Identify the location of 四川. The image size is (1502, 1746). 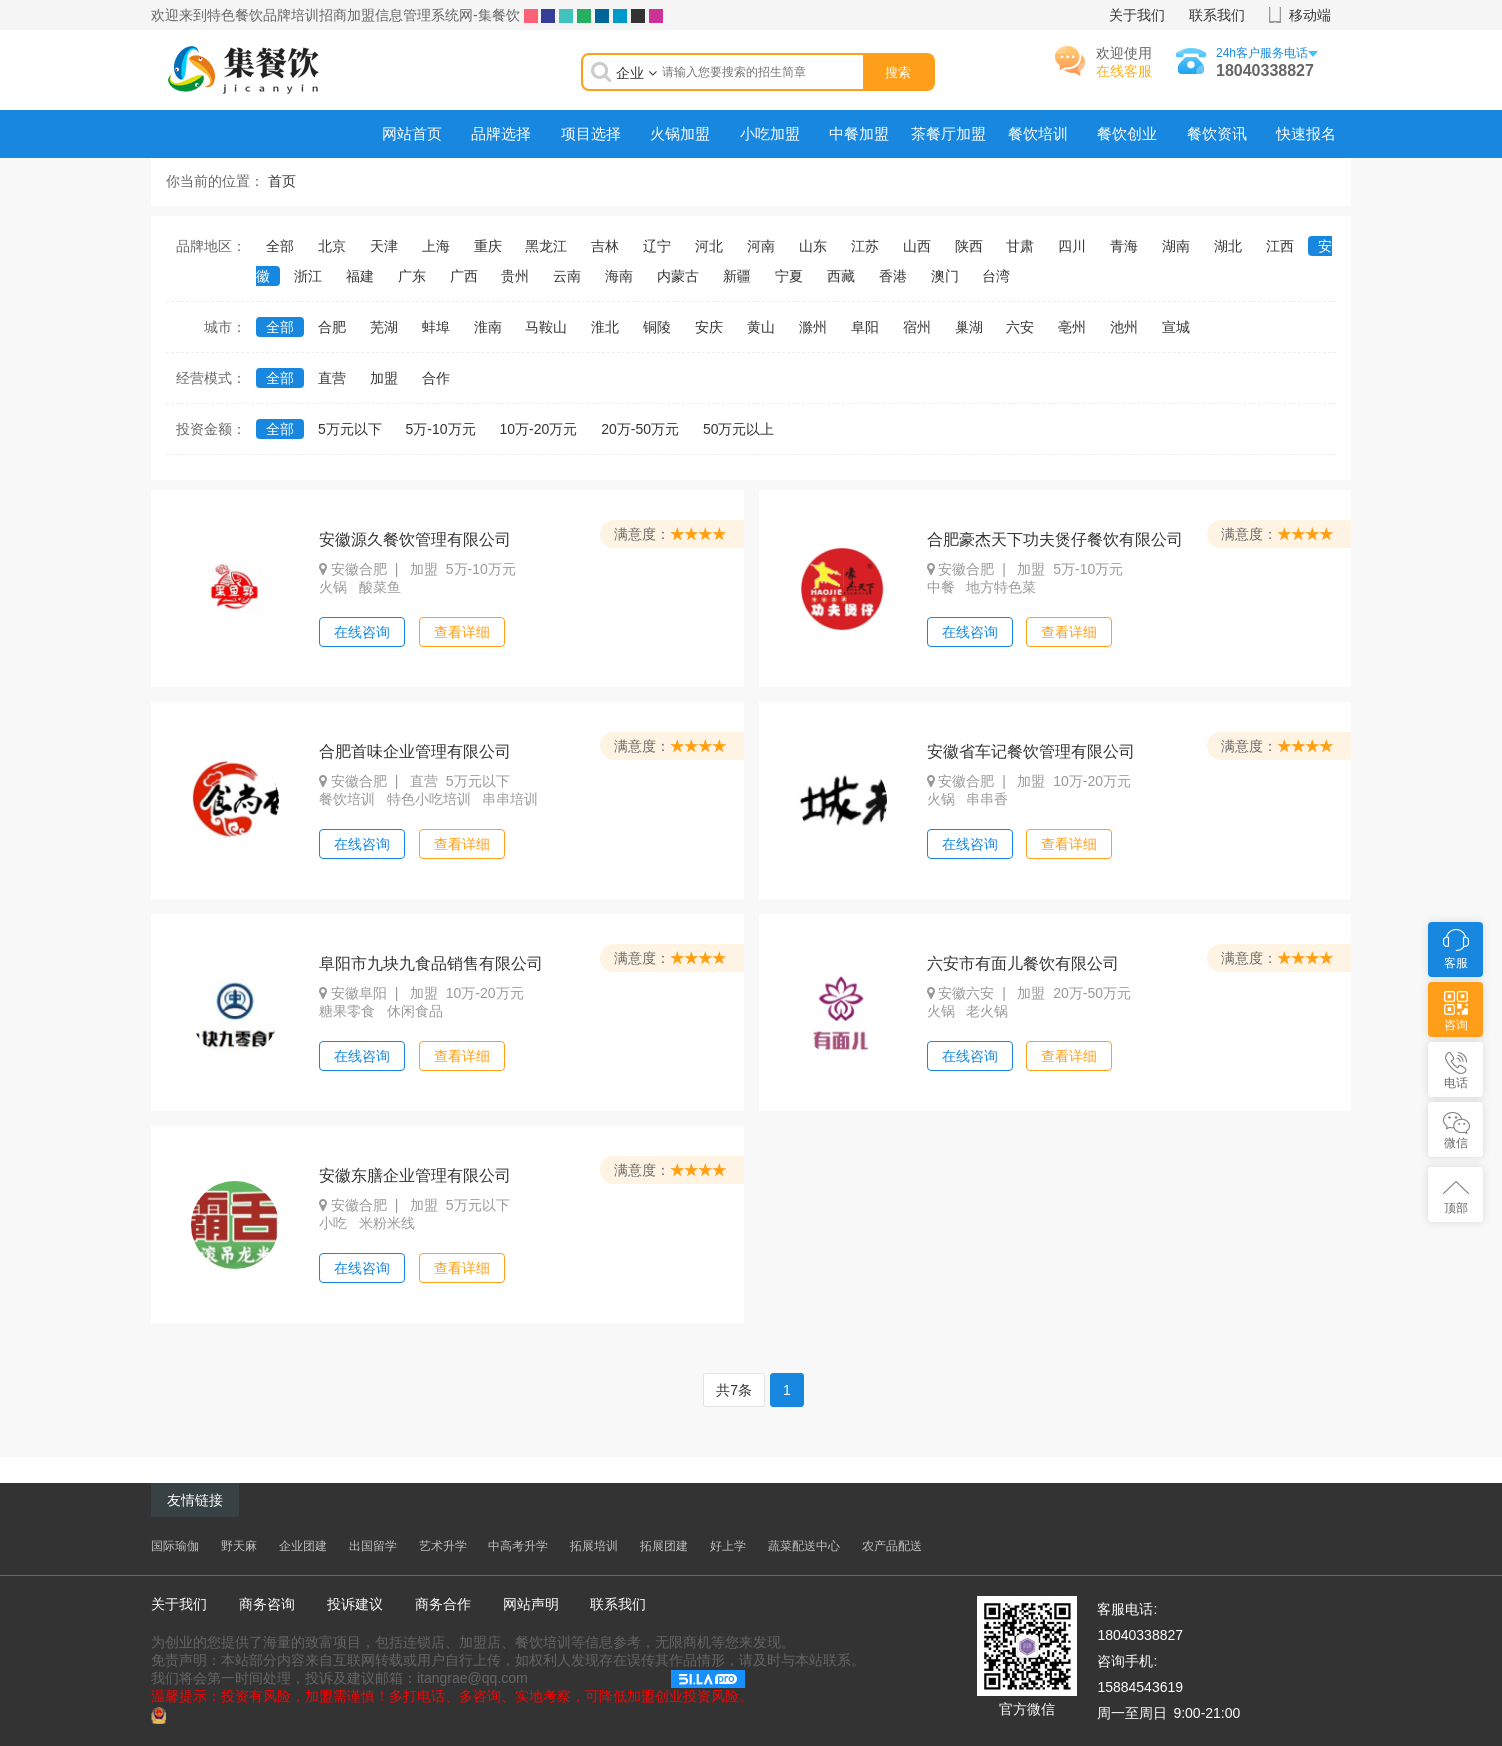
(1072, 246).